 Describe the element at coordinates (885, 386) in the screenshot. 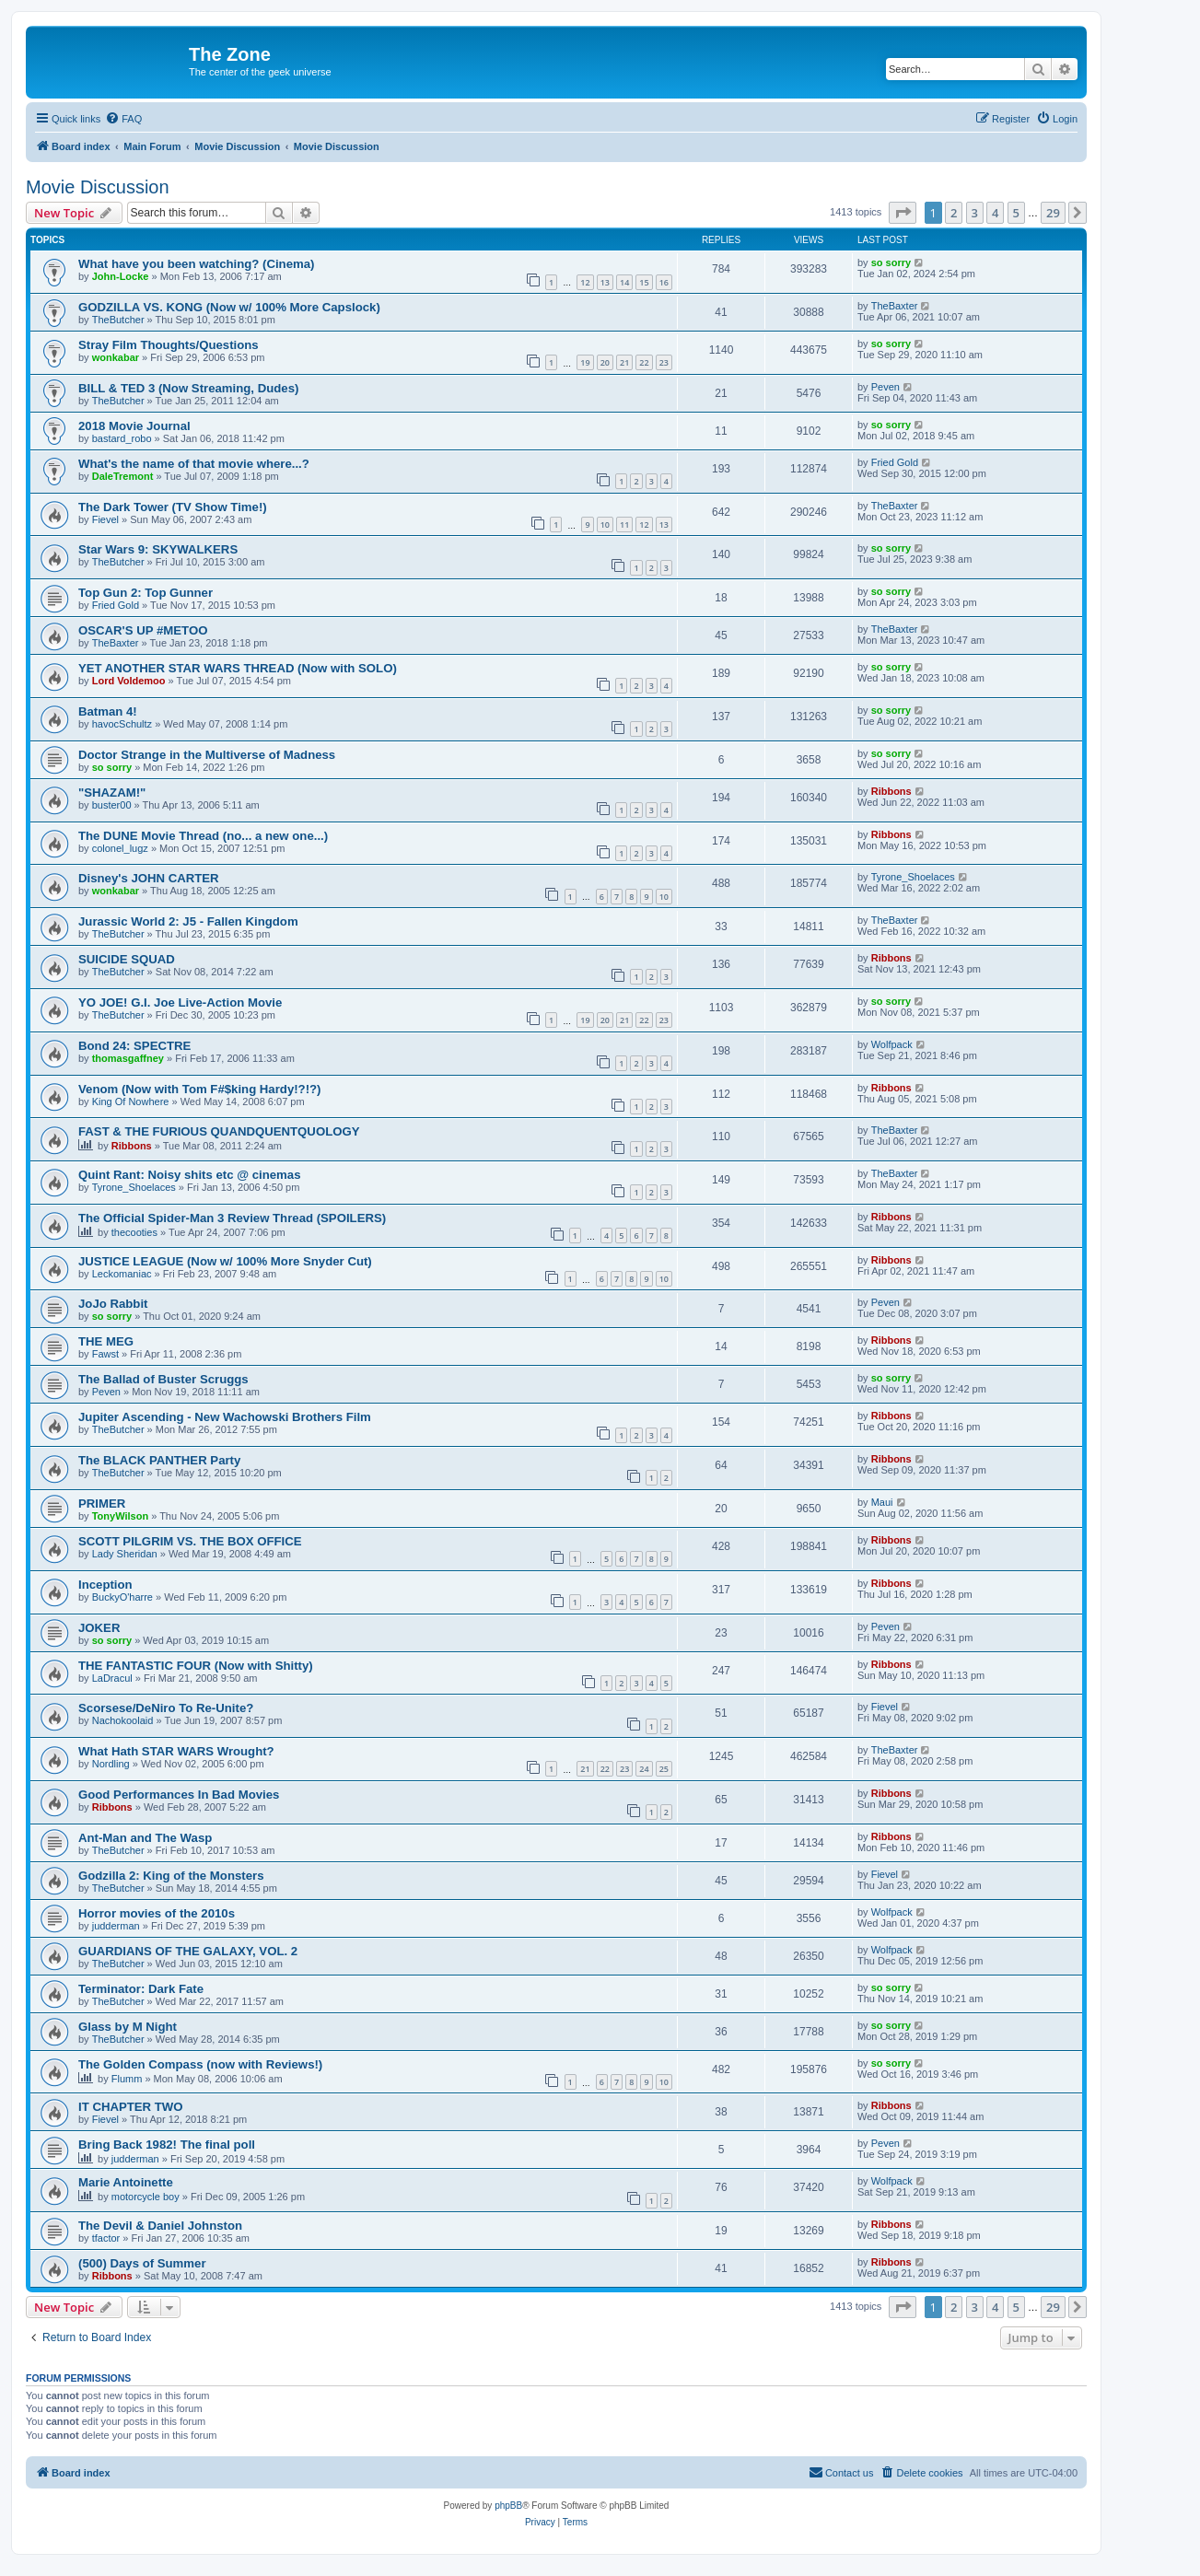

I see `Peven` at that location.